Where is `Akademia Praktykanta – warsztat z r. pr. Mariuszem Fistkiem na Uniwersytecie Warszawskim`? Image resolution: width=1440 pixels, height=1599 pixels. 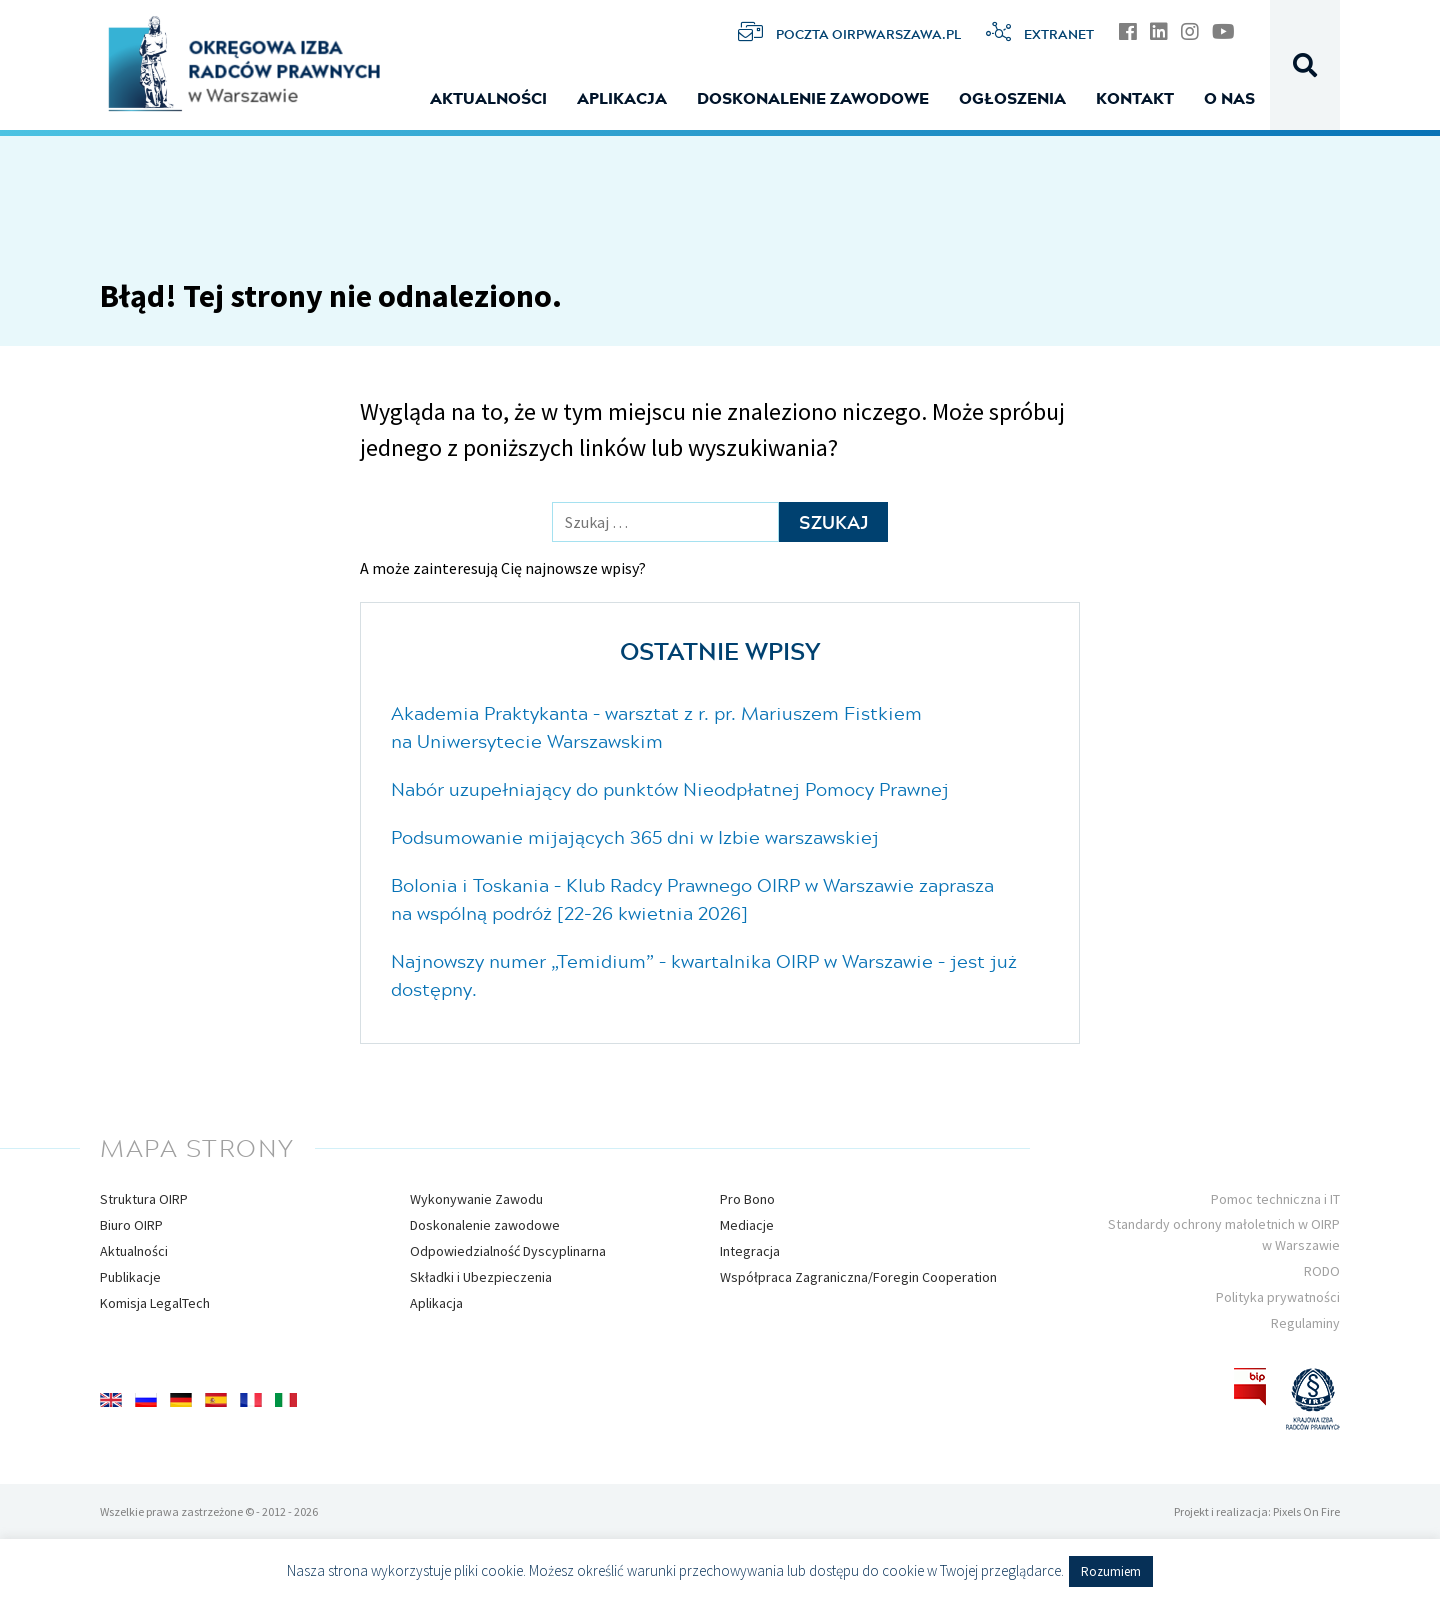
Akademia Praktykanta – warsztat z r. pr. Mariuszem Fistkiem na Uniwersytecie Warszawskim is located at coordinates (656, 727).